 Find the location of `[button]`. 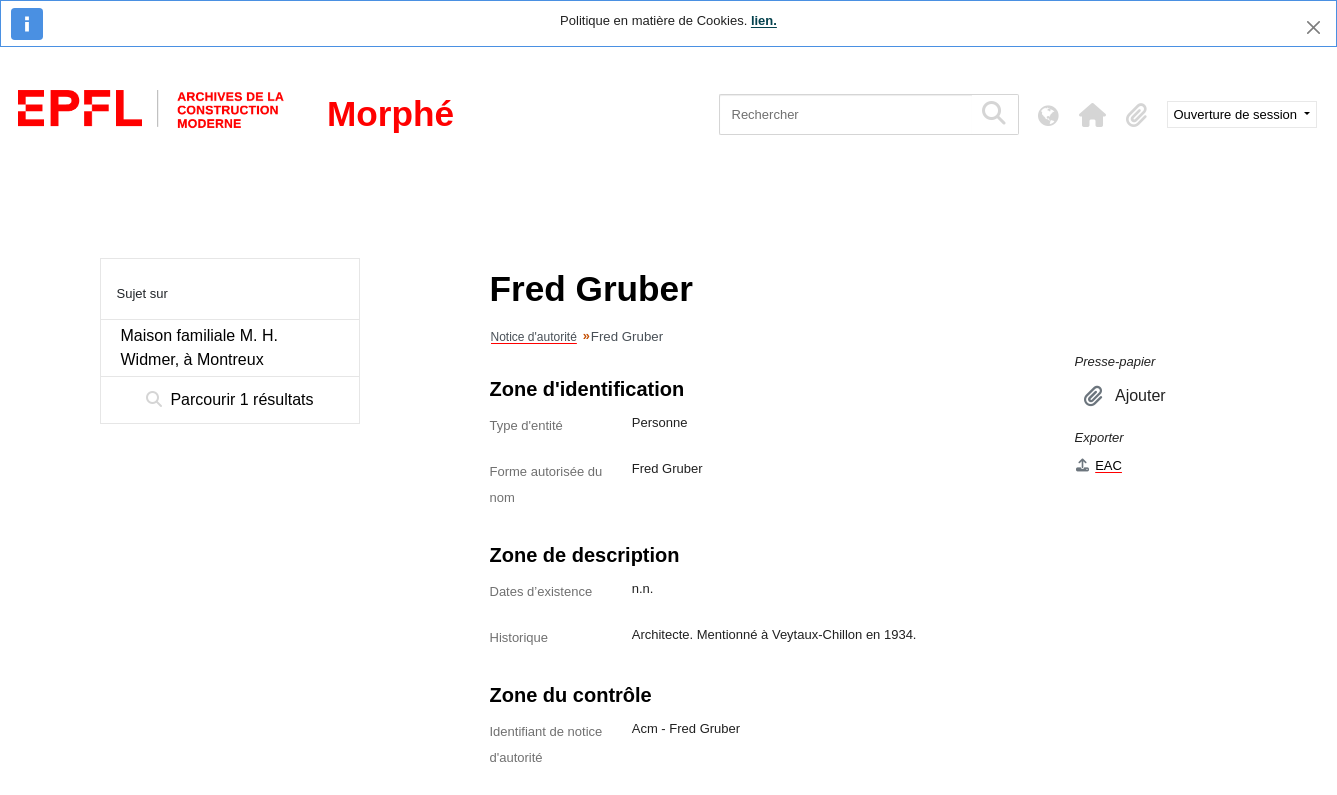

[button] is located at coordinates (1093, 115).